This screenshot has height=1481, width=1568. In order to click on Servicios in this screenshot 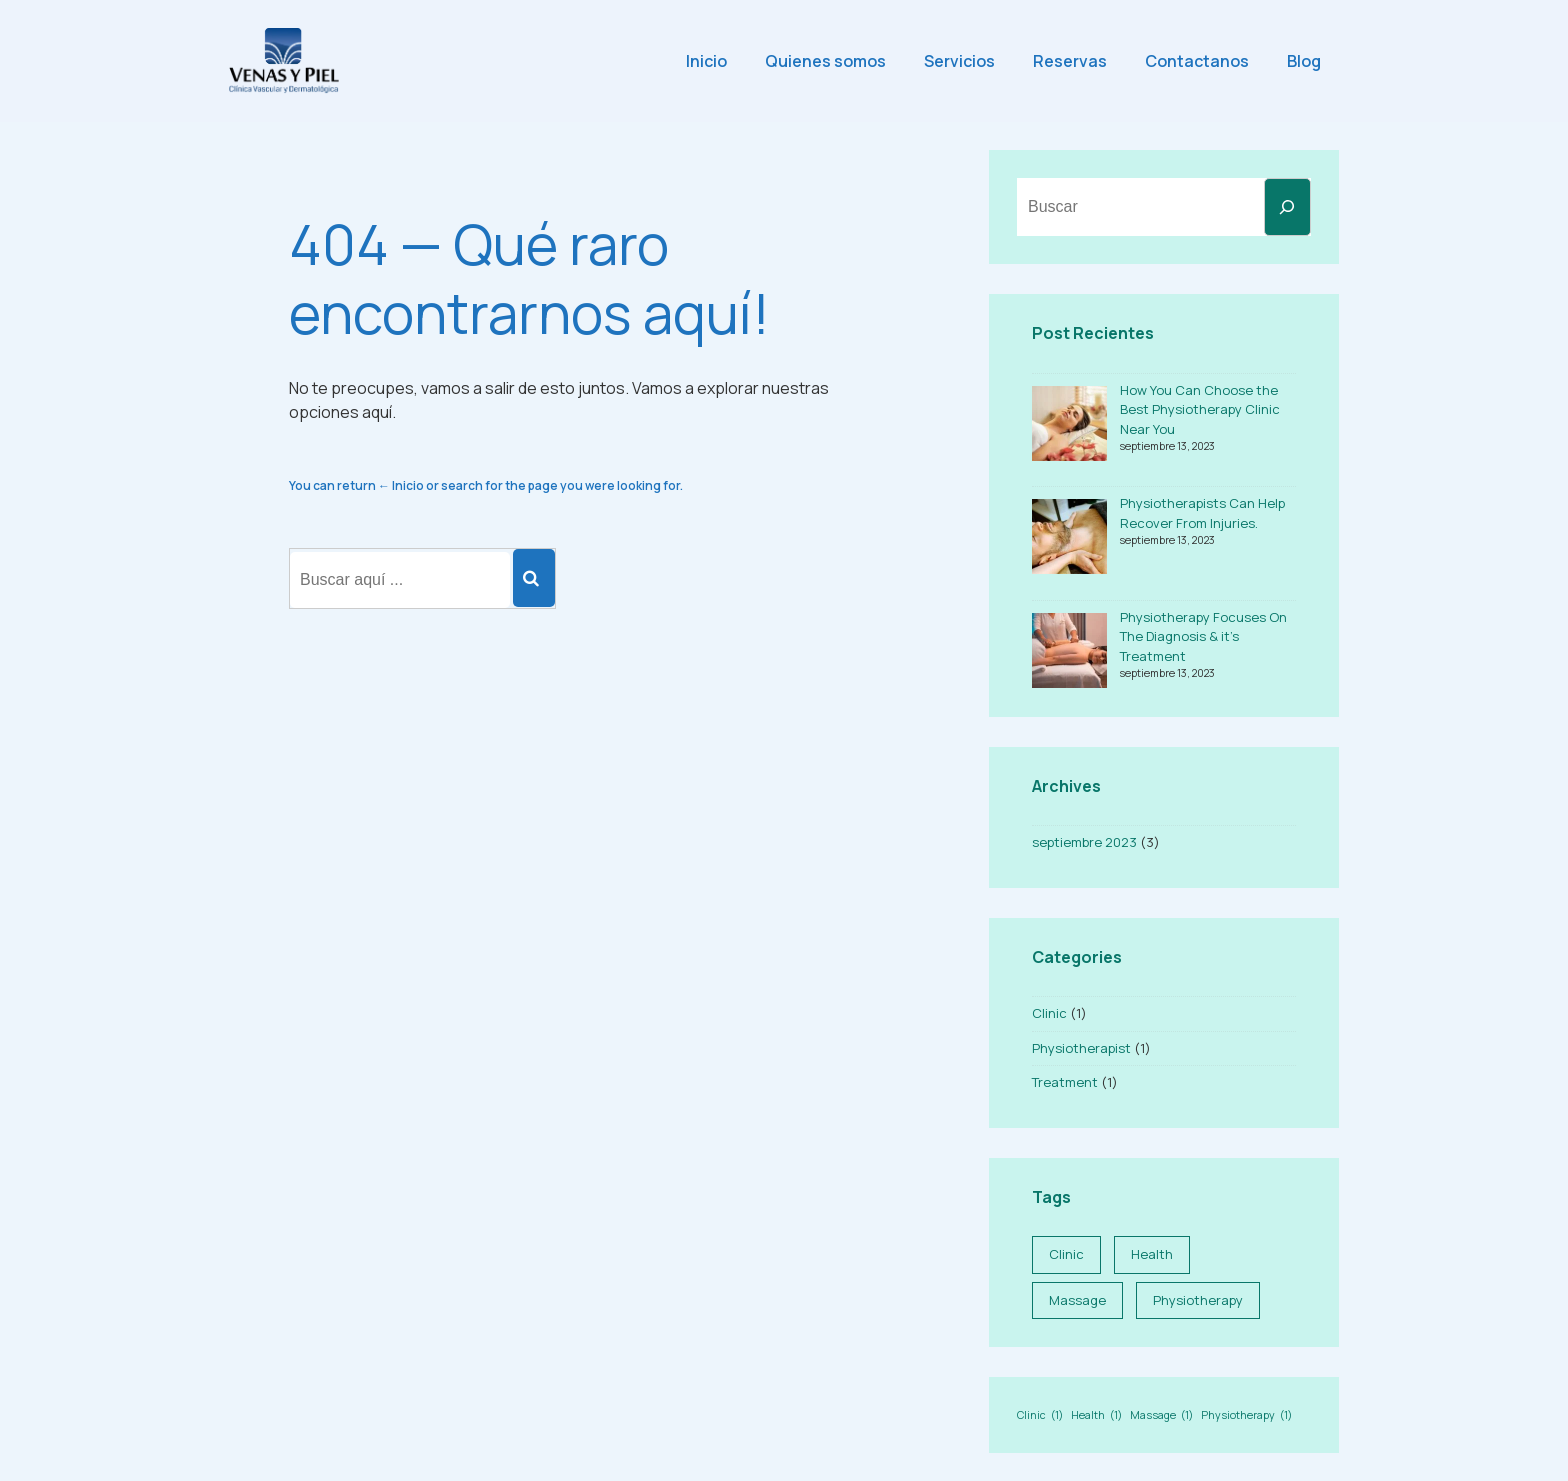, I will do `click(959, 61)`.